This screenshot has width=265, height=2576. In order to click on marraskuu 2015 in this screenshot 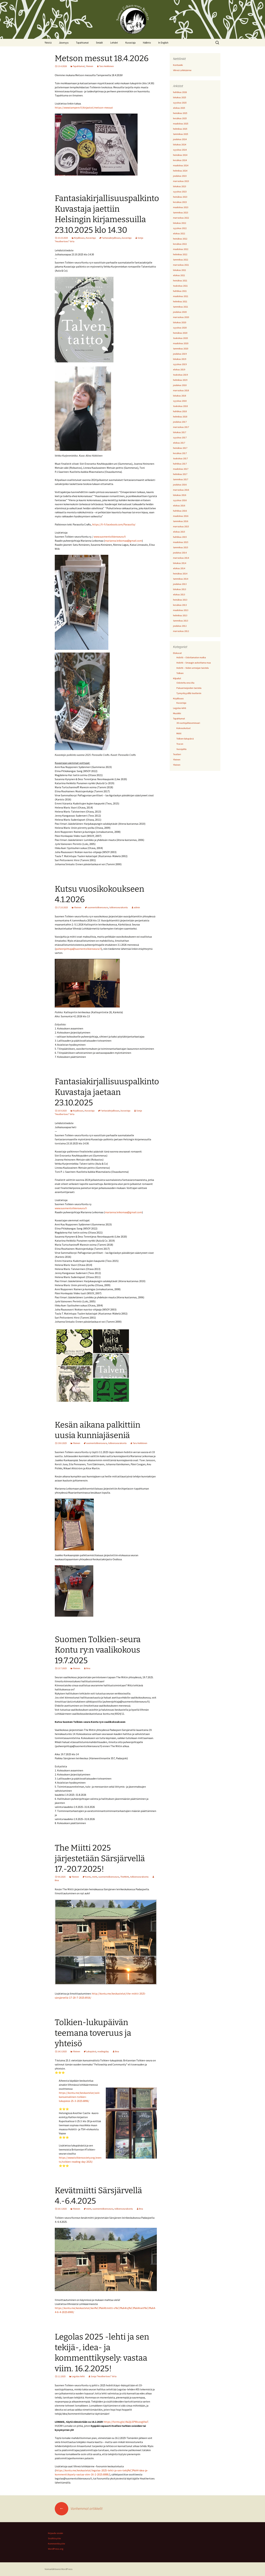, I will do `click(181, 526)`.